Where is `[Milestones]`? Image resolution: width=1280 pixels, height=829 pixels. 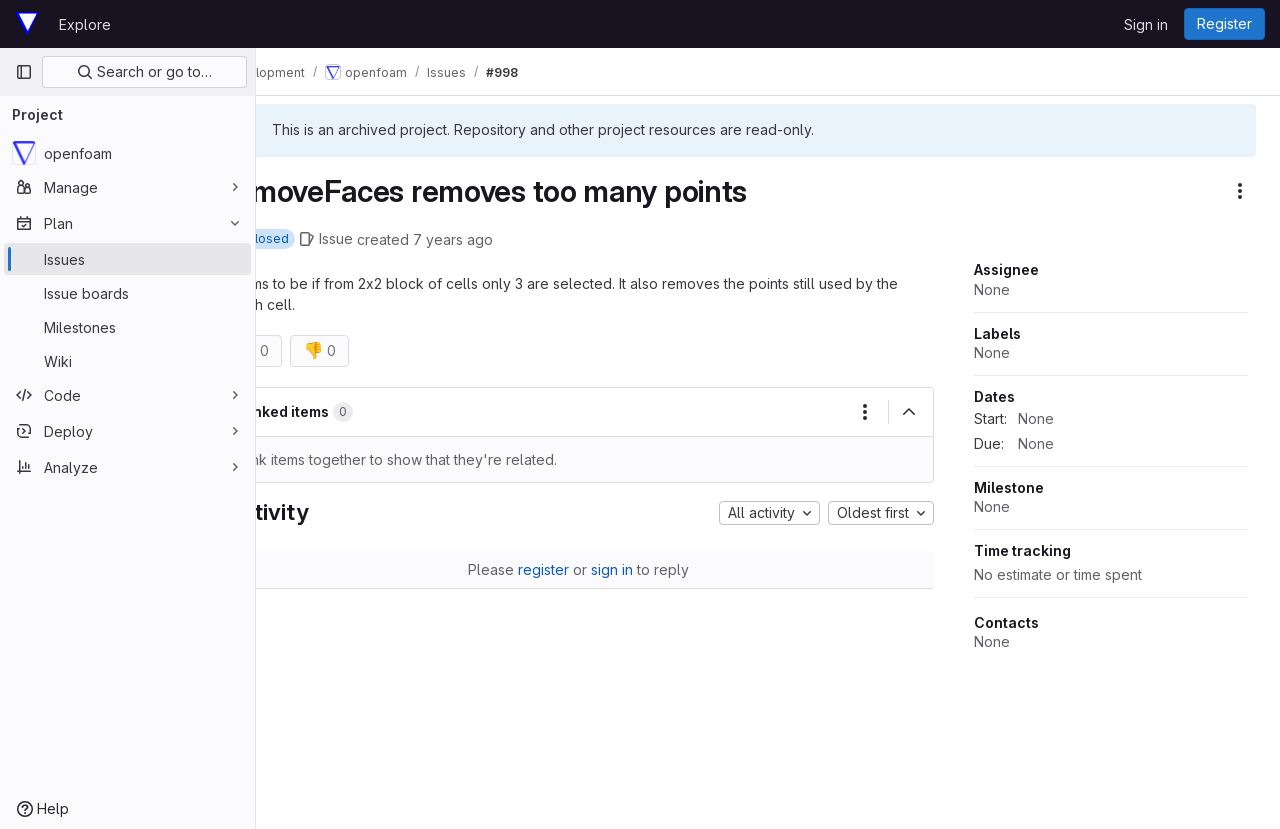
[Milestones] is located at coordinates (127, 327).